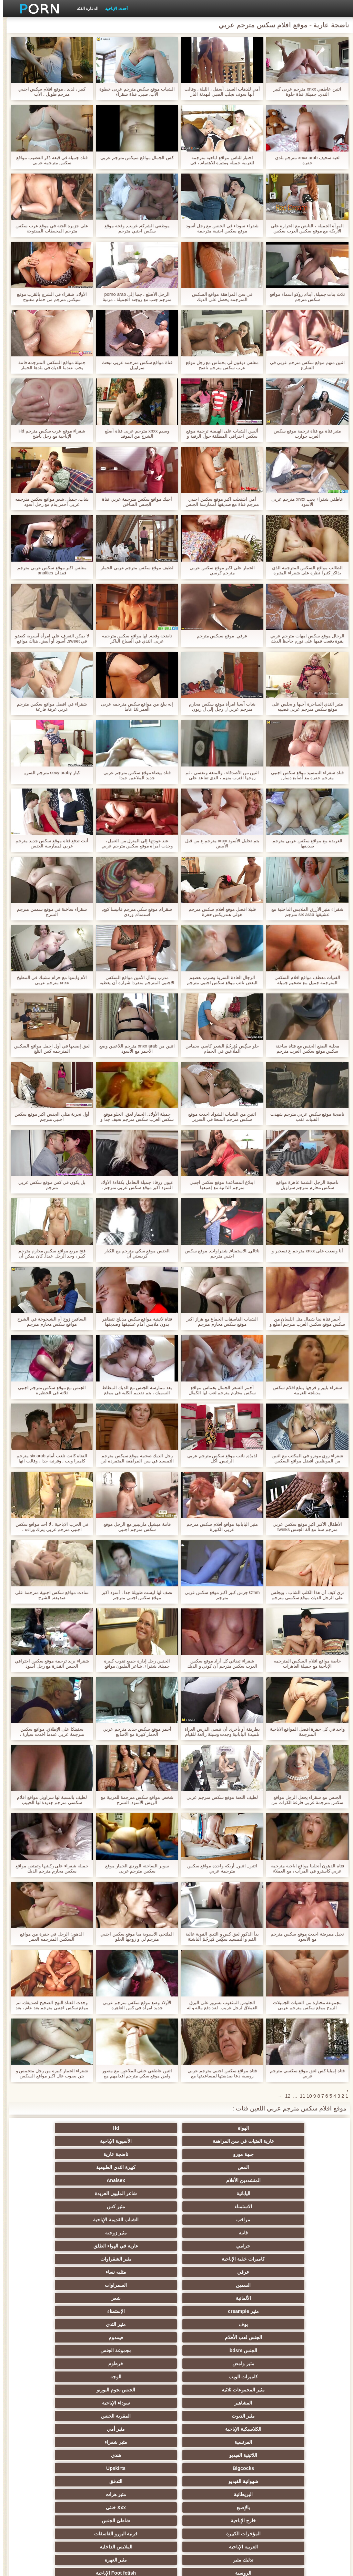 The image size is (353, 2576). What do you see at coordinates (142, 2363) in the screenshot?
I see `الجنس العربدة` at bounding box center [142, 2363].